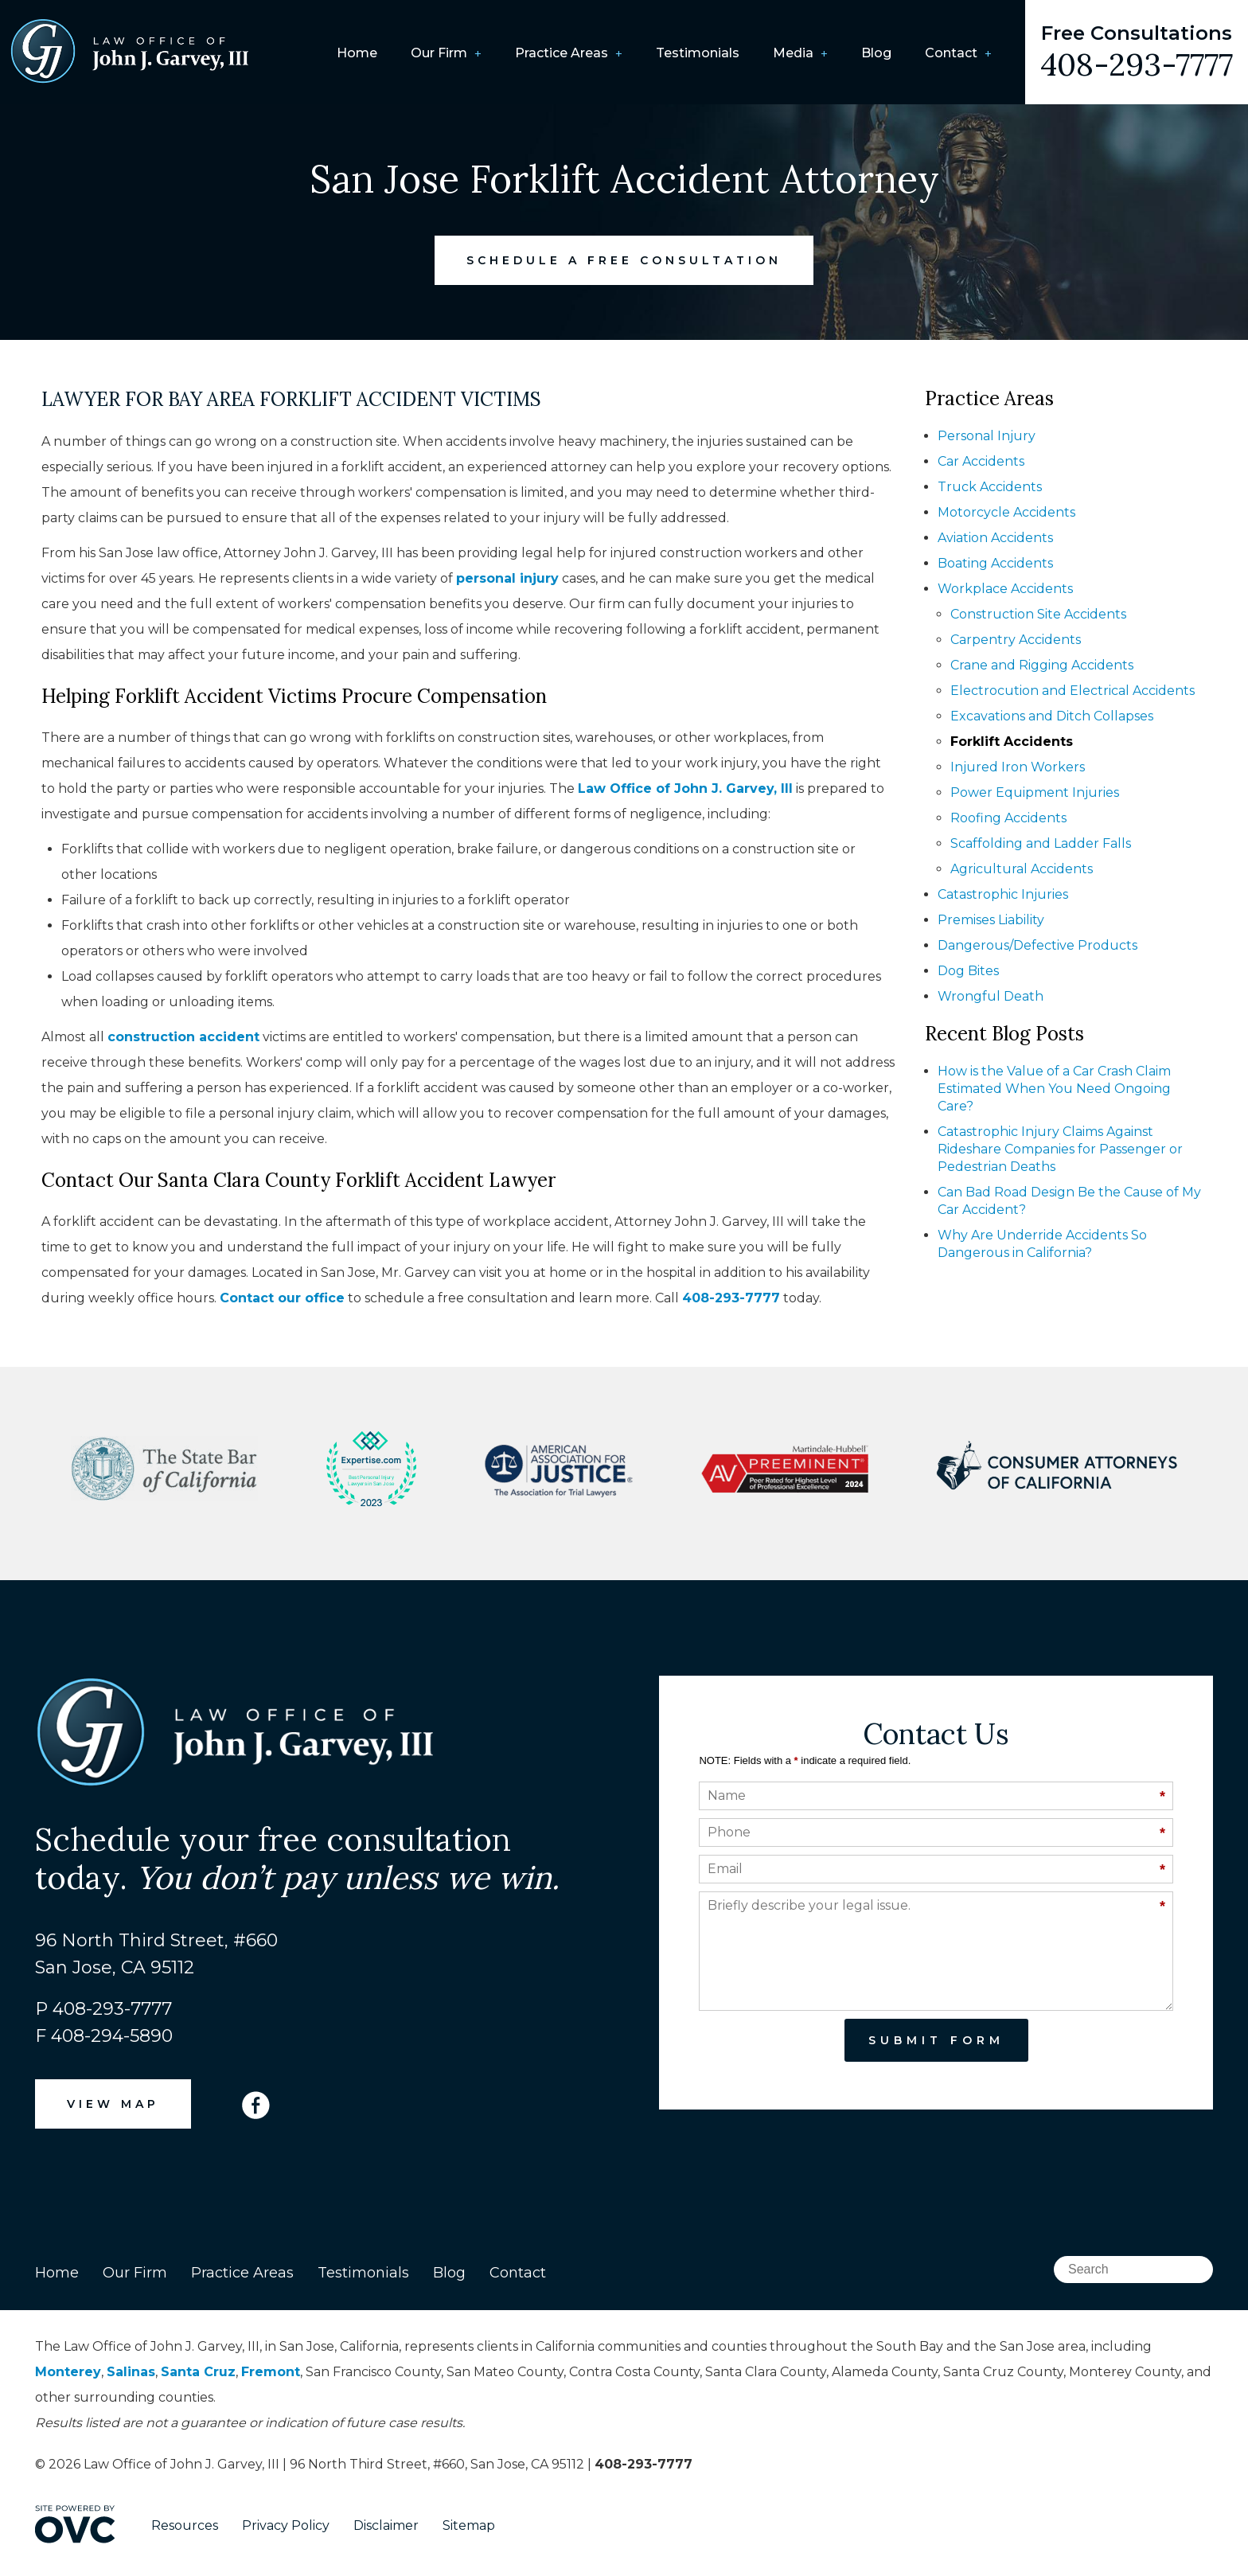  I want to click on Workplace Accidents, so click(1005, 588).